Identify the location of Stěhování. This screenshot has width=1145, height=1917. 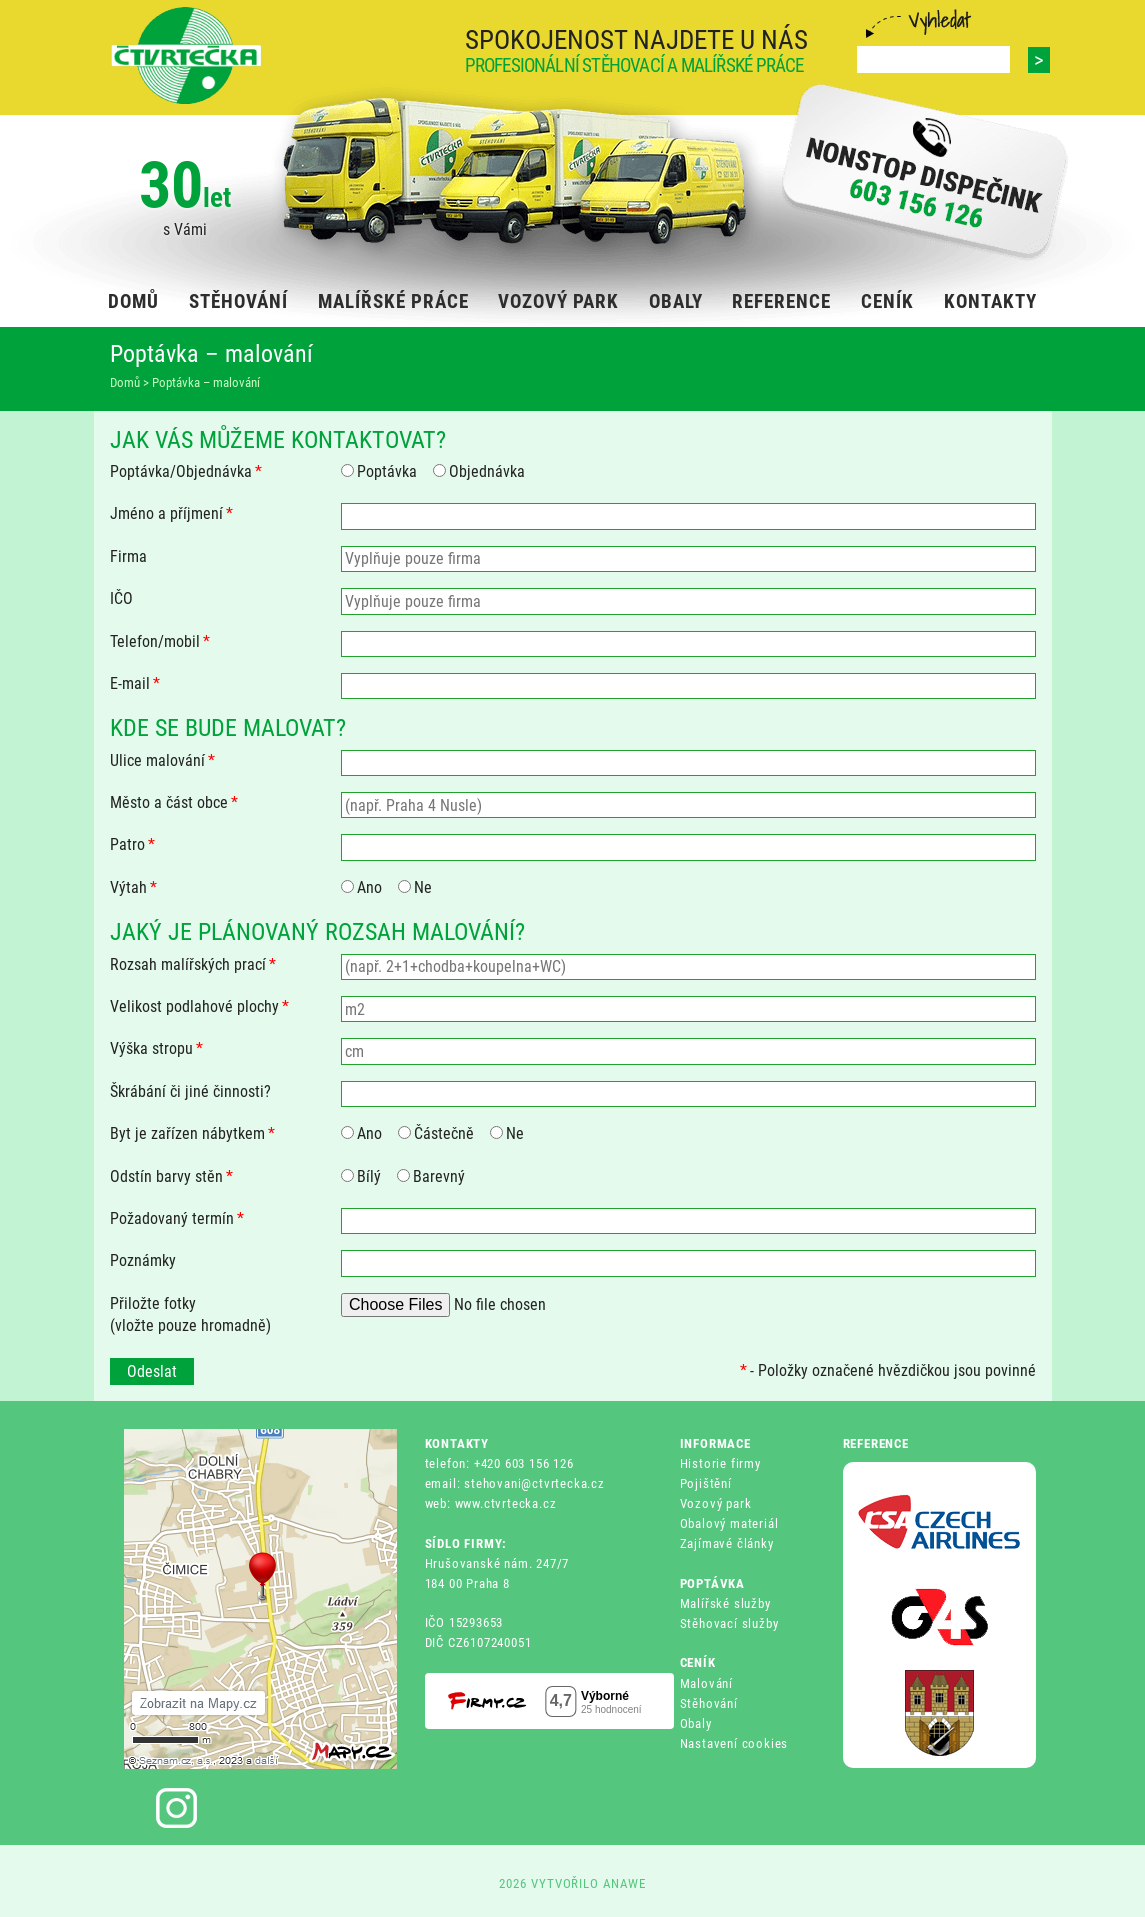
(709, 1703).